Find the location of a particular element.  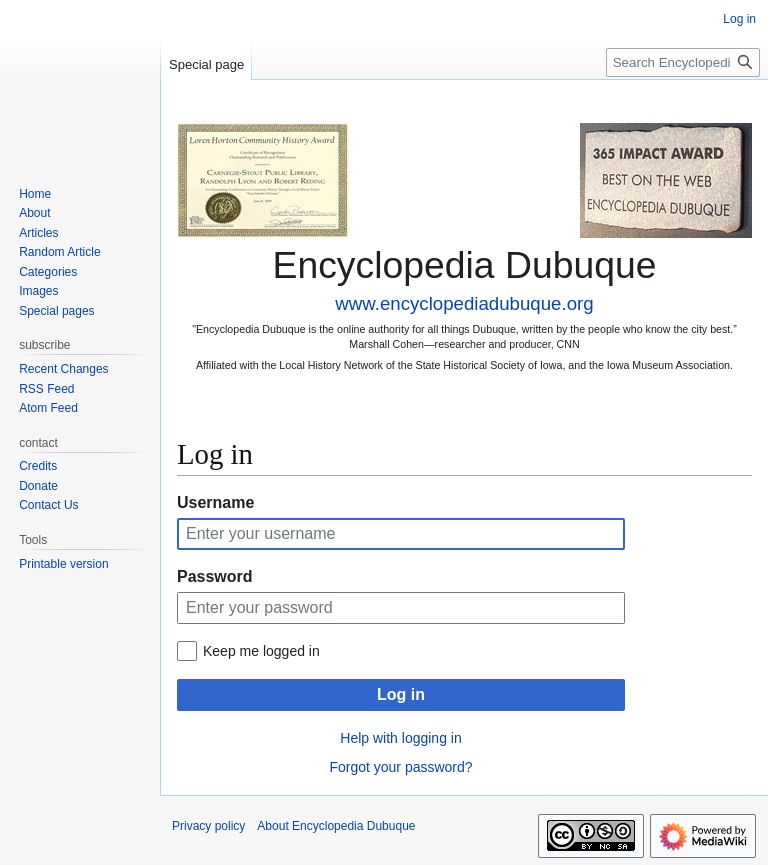

Forgot your password? is located at coordinates (400, 767).